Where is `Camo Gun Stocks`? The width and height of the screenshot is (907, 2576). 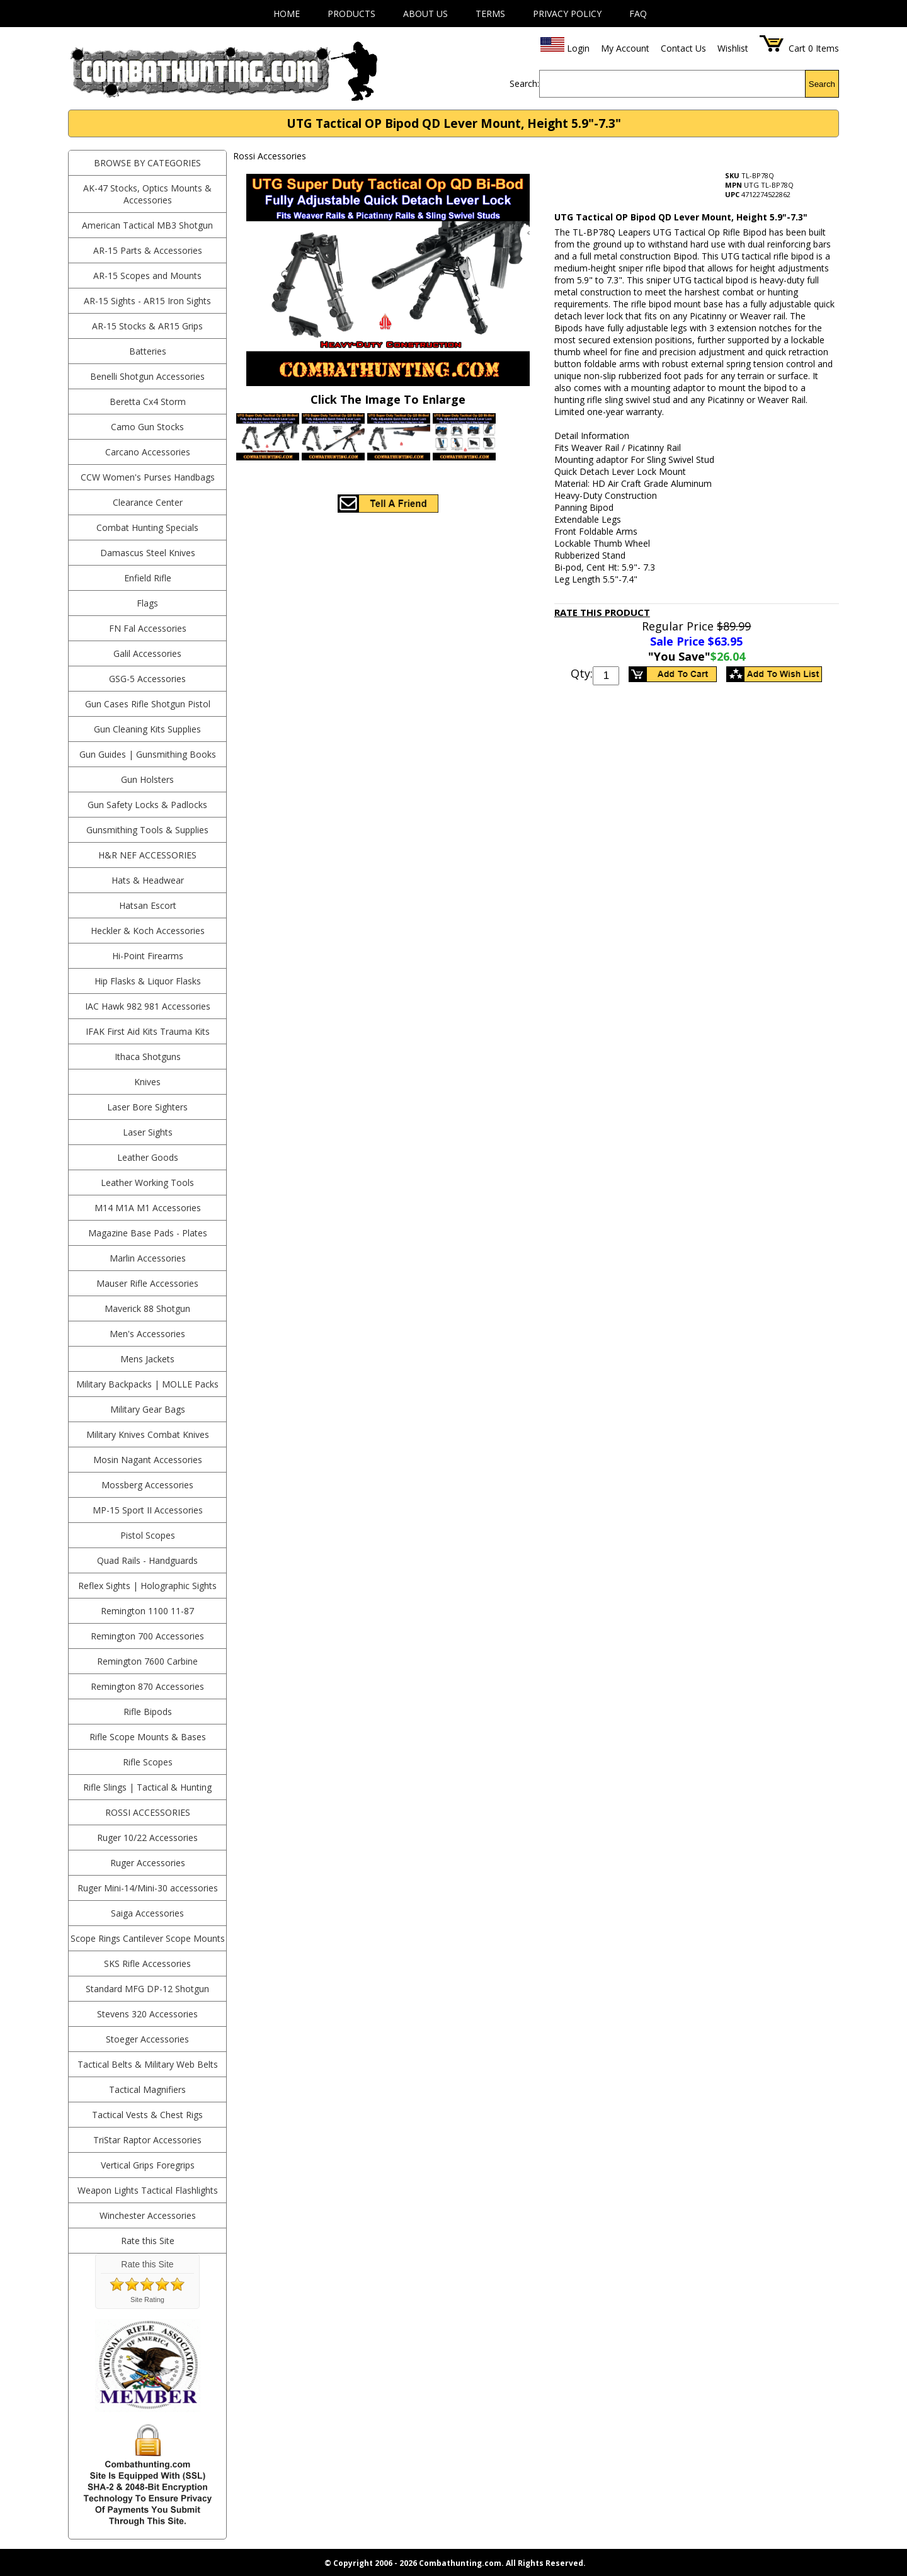 Camo Gun Stocks is located at coordinates (147, 427).